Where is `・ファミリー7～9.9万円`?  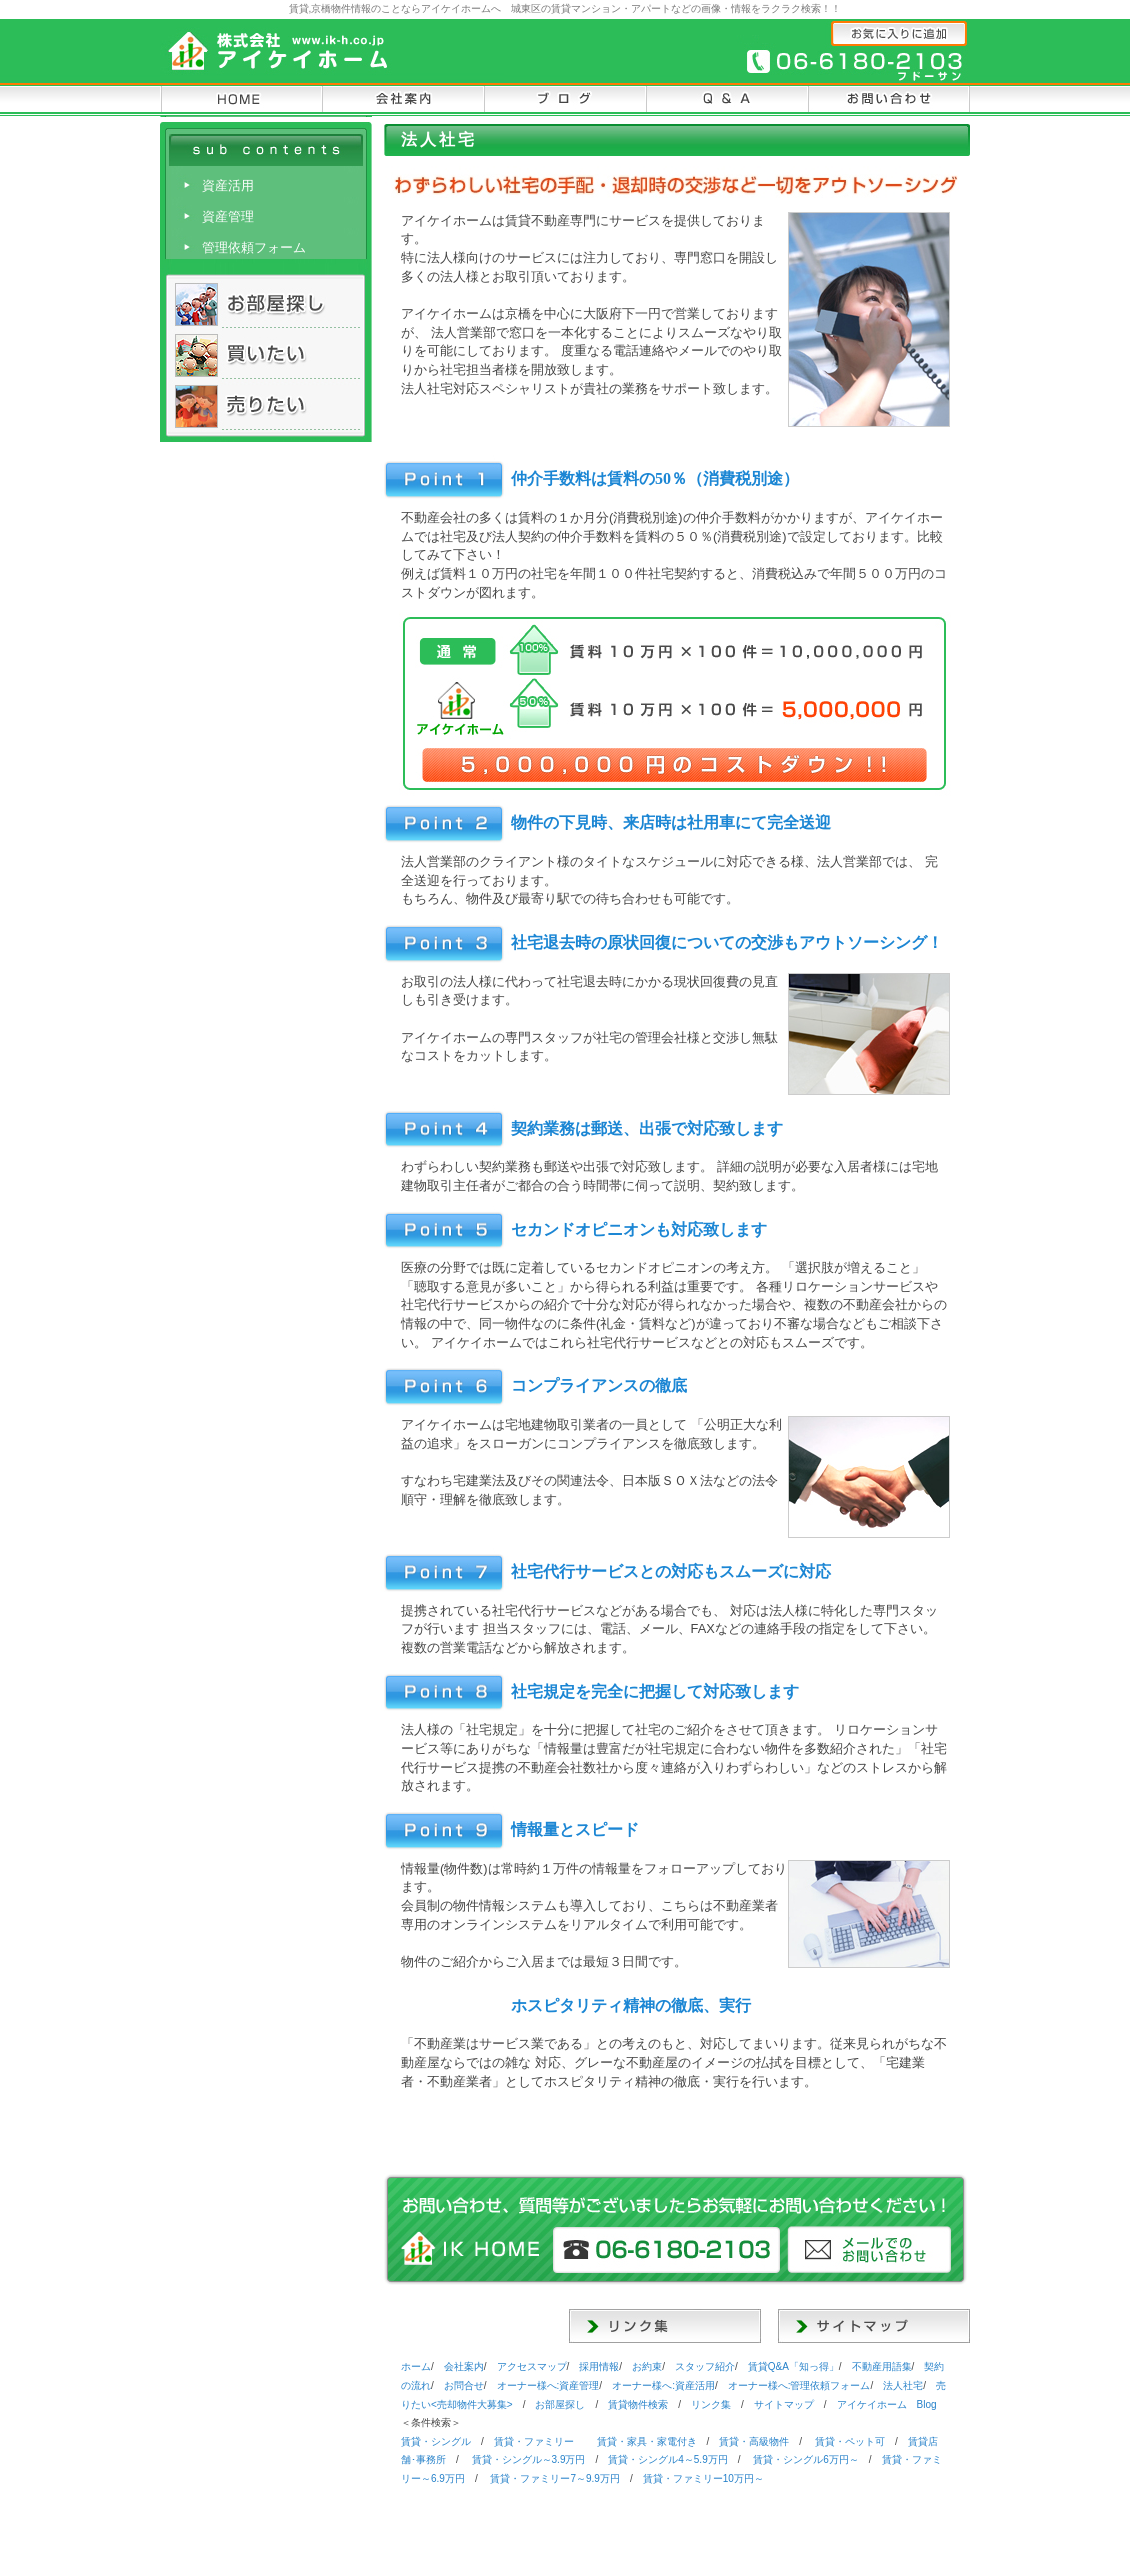
・ファミリー7～9.9万円 is located at coordinates (554, 2478).